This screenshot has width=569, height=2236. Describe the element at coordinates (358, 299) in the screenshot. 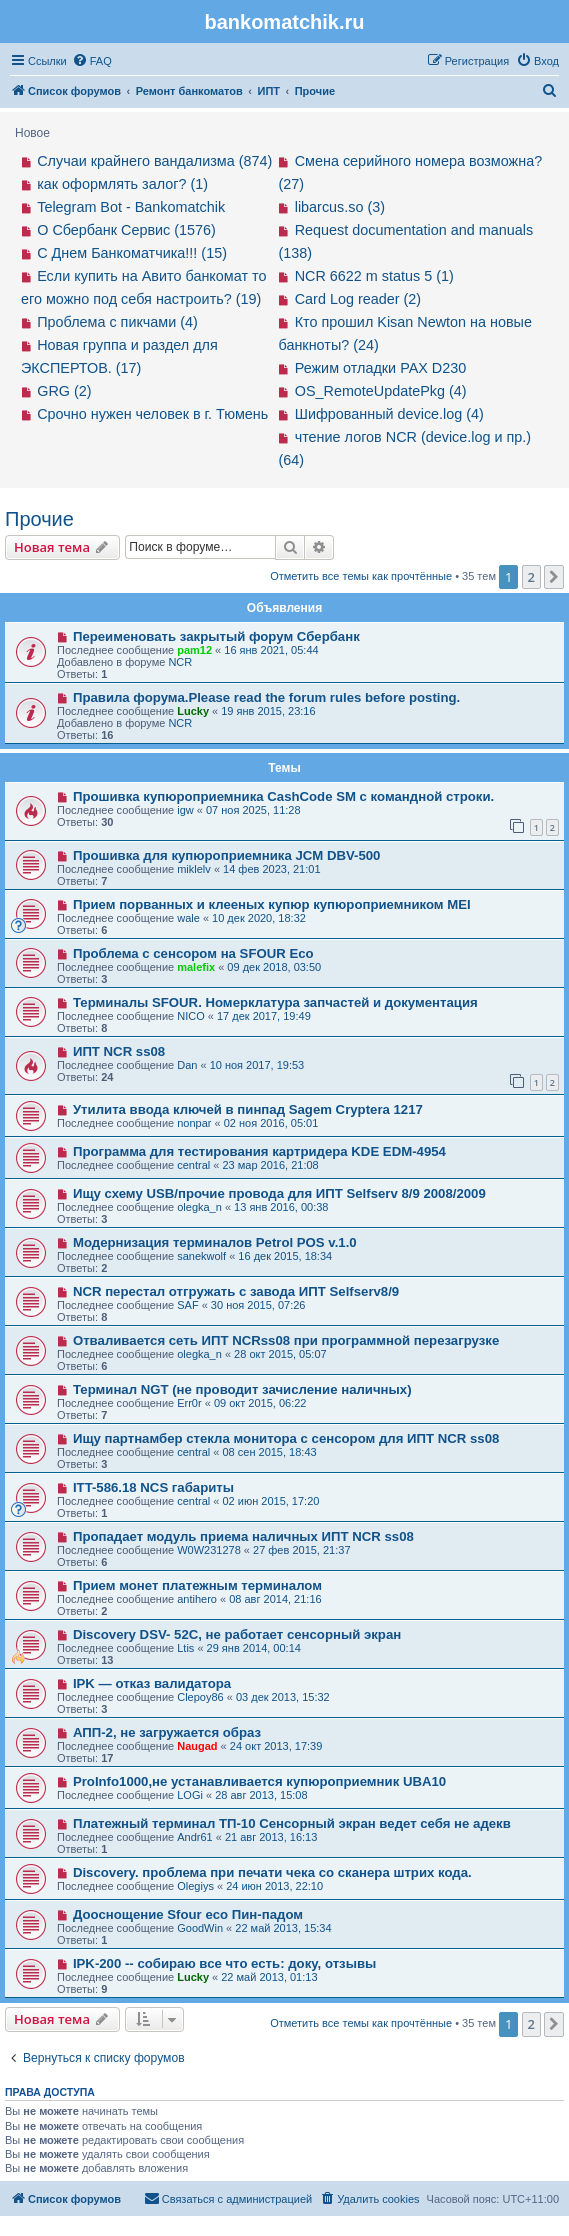

I see `Card Log reader (2)` at that location.